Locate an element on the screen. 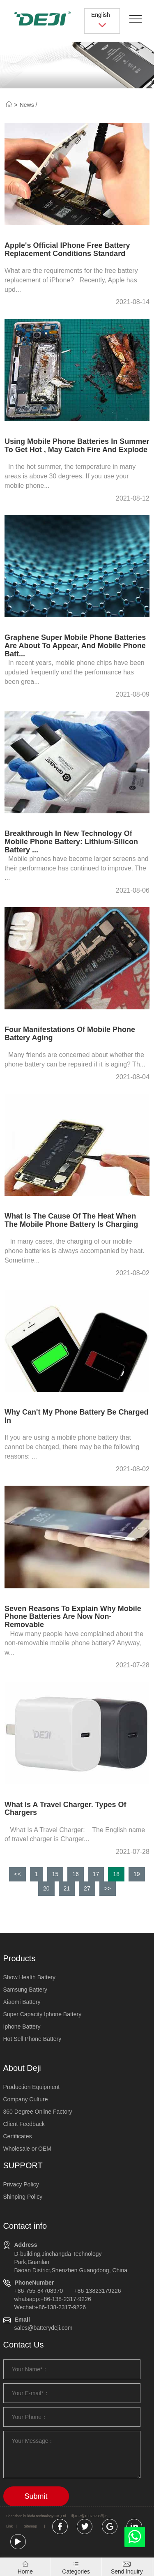 This screenshot has height=2576, width=154. 360 Degree Online Factory is located at coordinates (37, 2111).